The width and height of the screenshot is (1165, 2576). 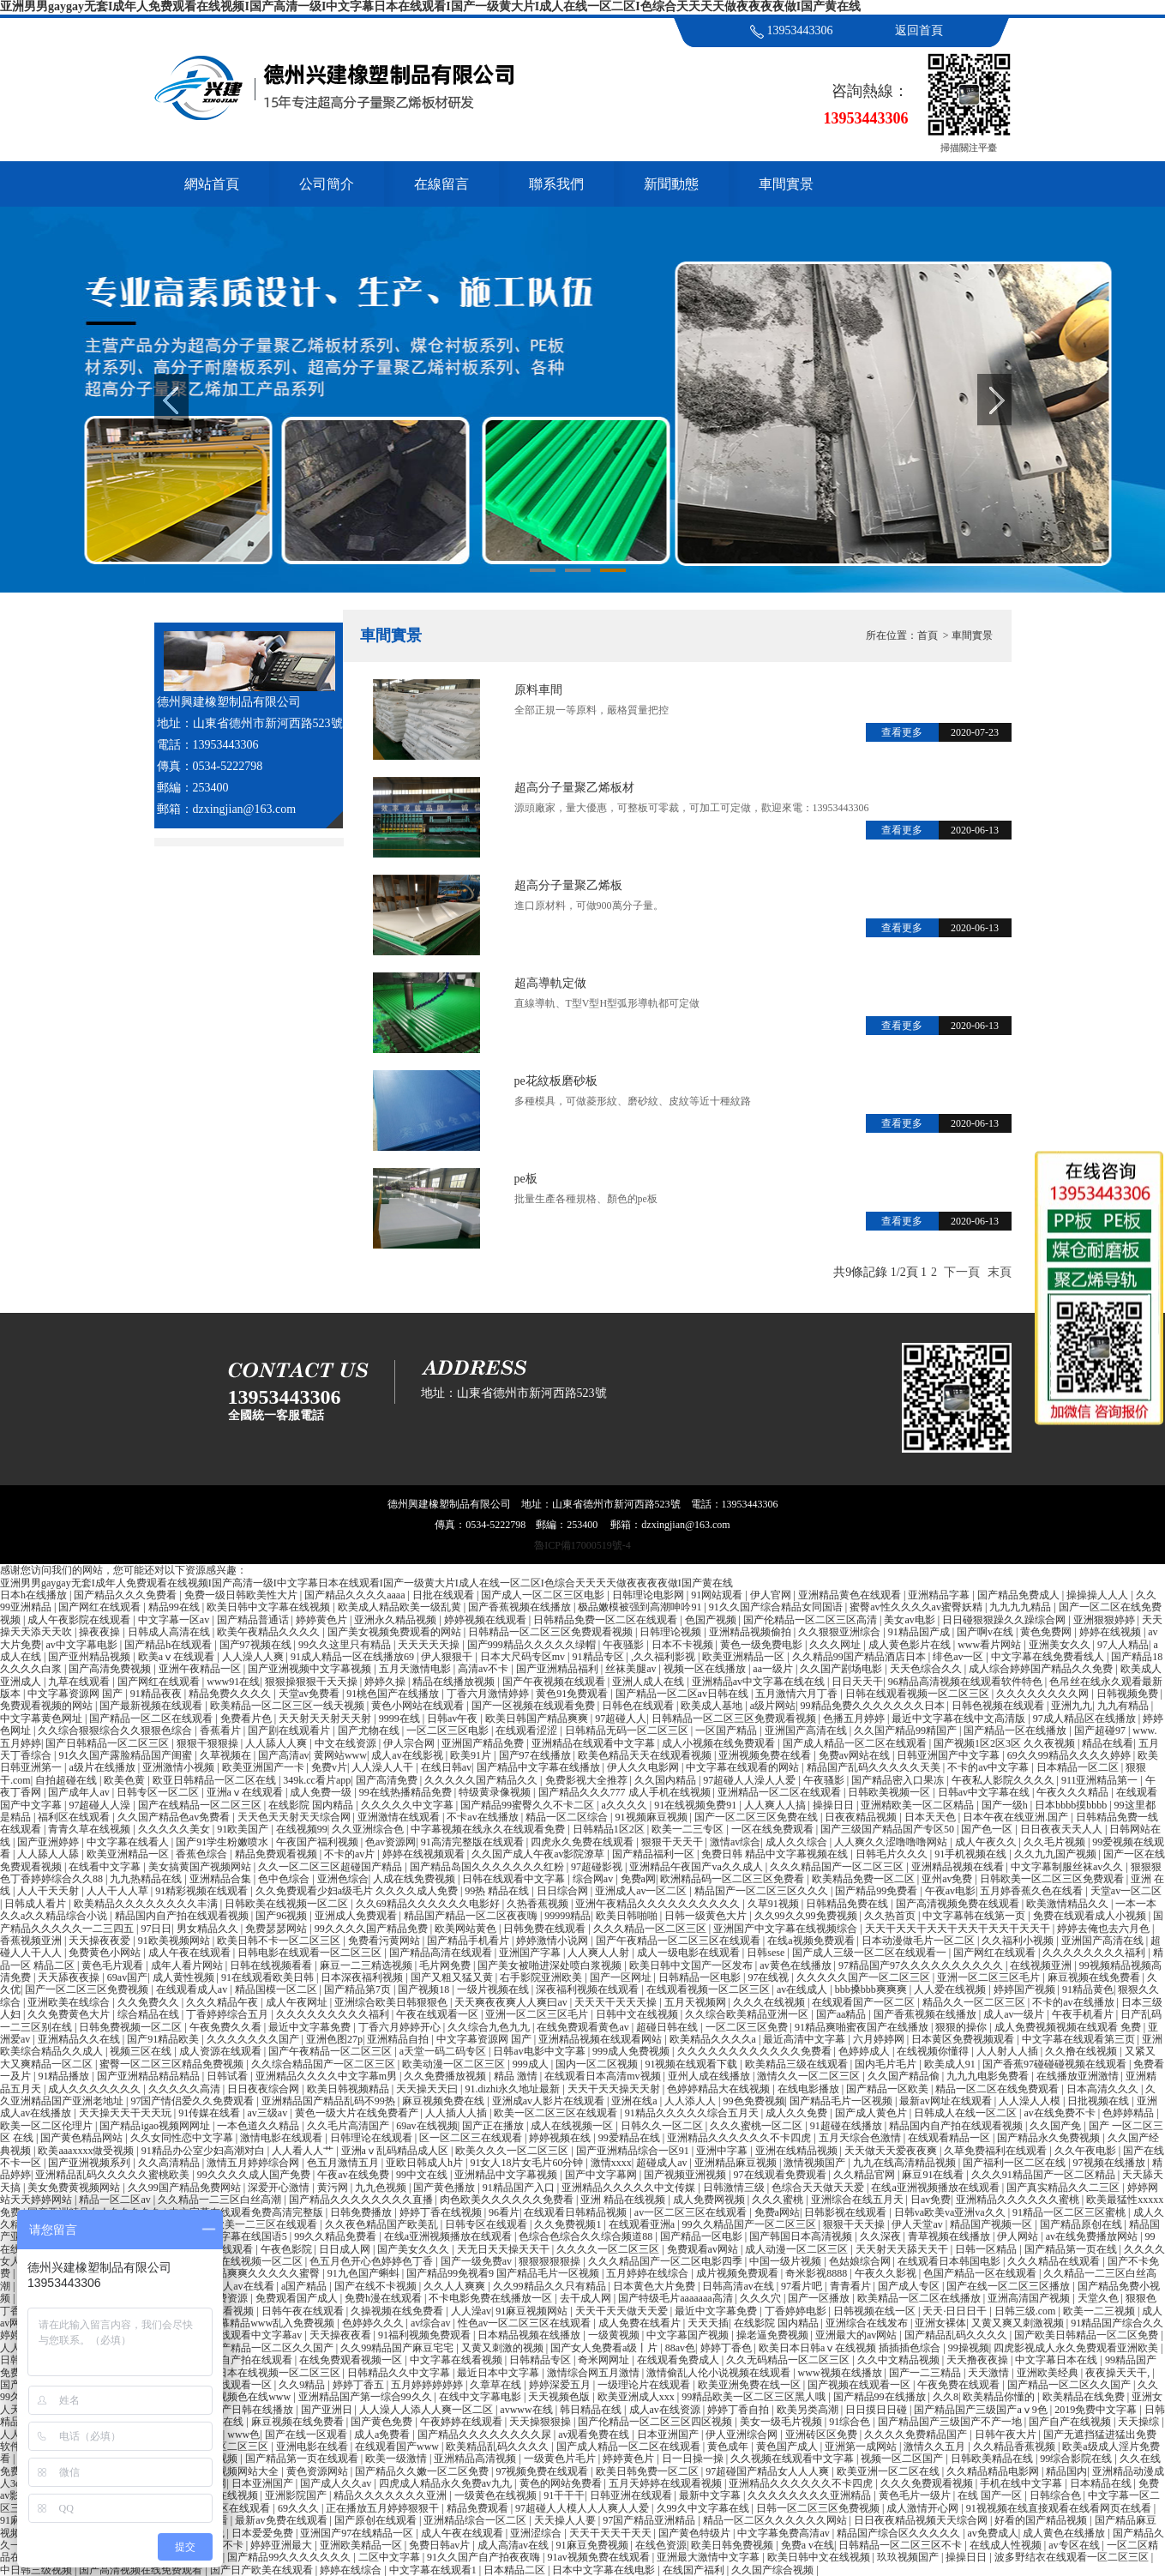 What do you see at coordinates (543, 2471) in the screenshot?
I see `97视频免费在线观看` at bounding box center [543, 2471].